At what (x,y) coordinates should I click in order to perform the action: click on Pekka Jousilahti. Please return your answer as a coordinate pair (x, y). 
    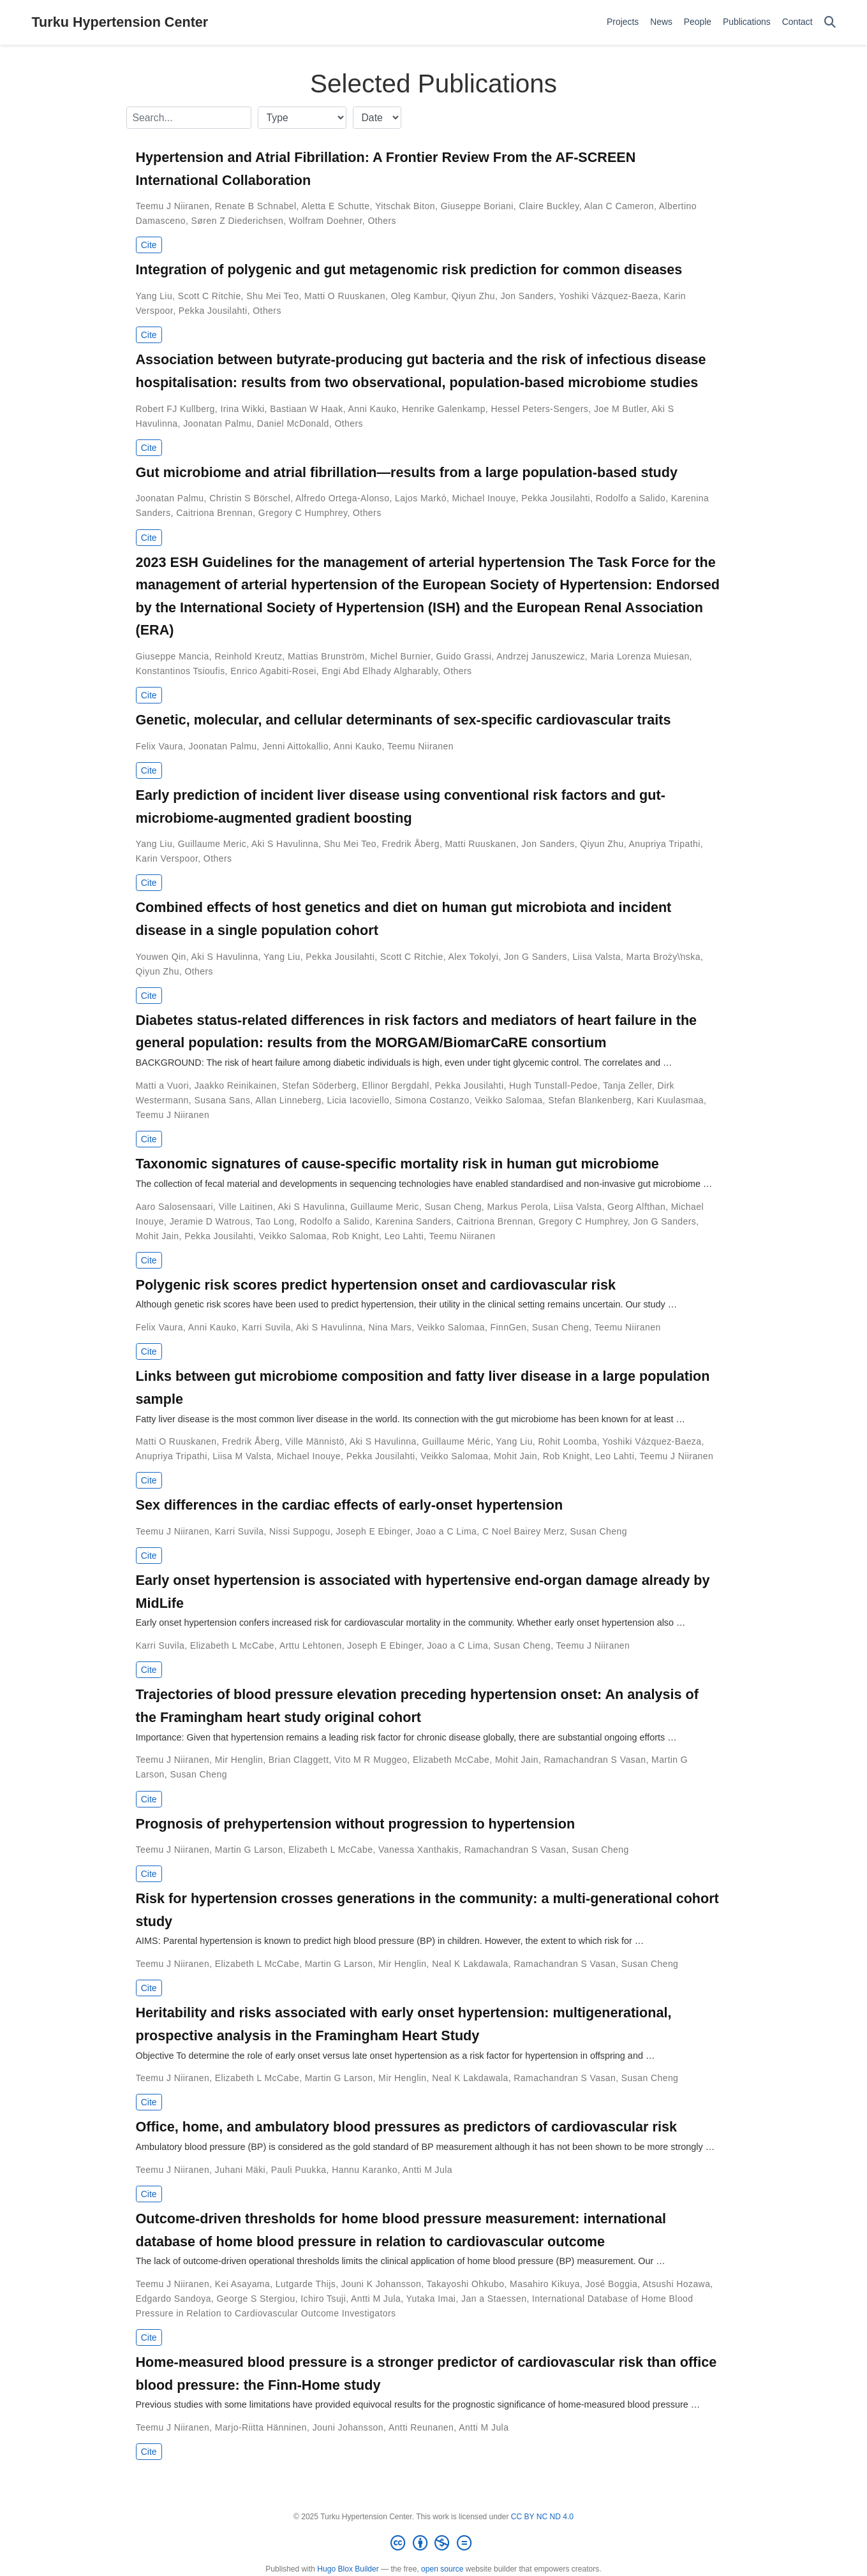
    Looking at the image, I should click on (213, 310).